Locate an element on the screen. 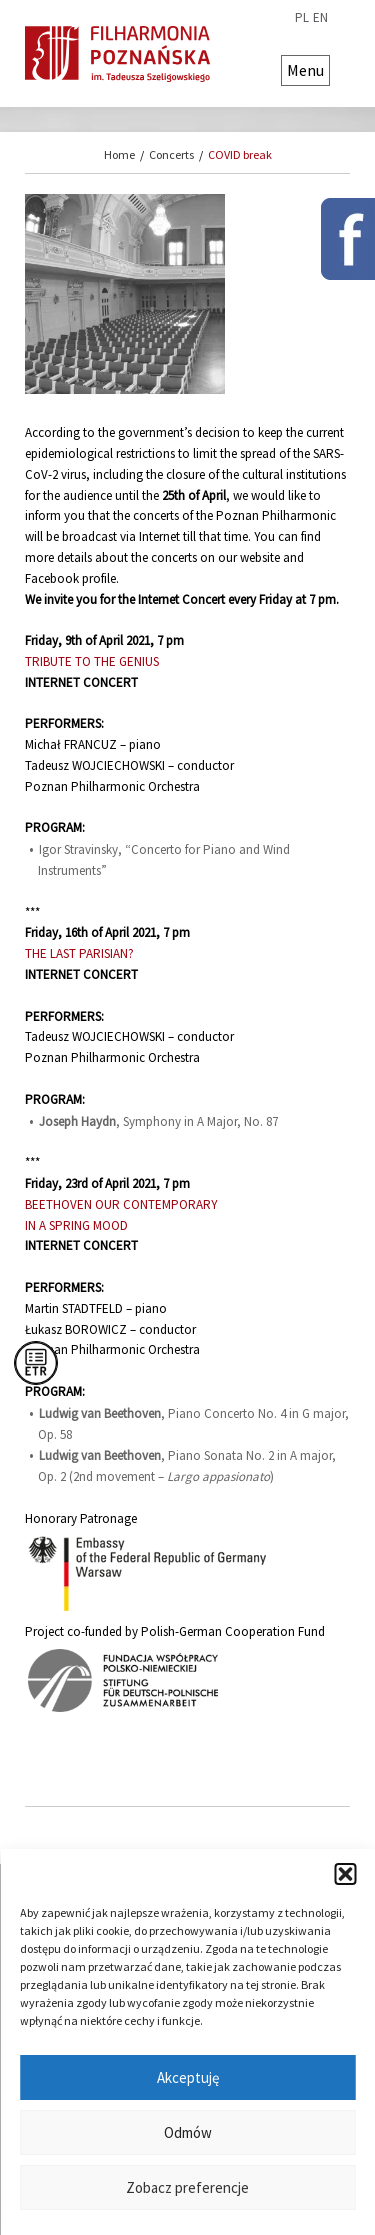 The image size is (375, 2235). Concerts is located at coordinates (171, 154).